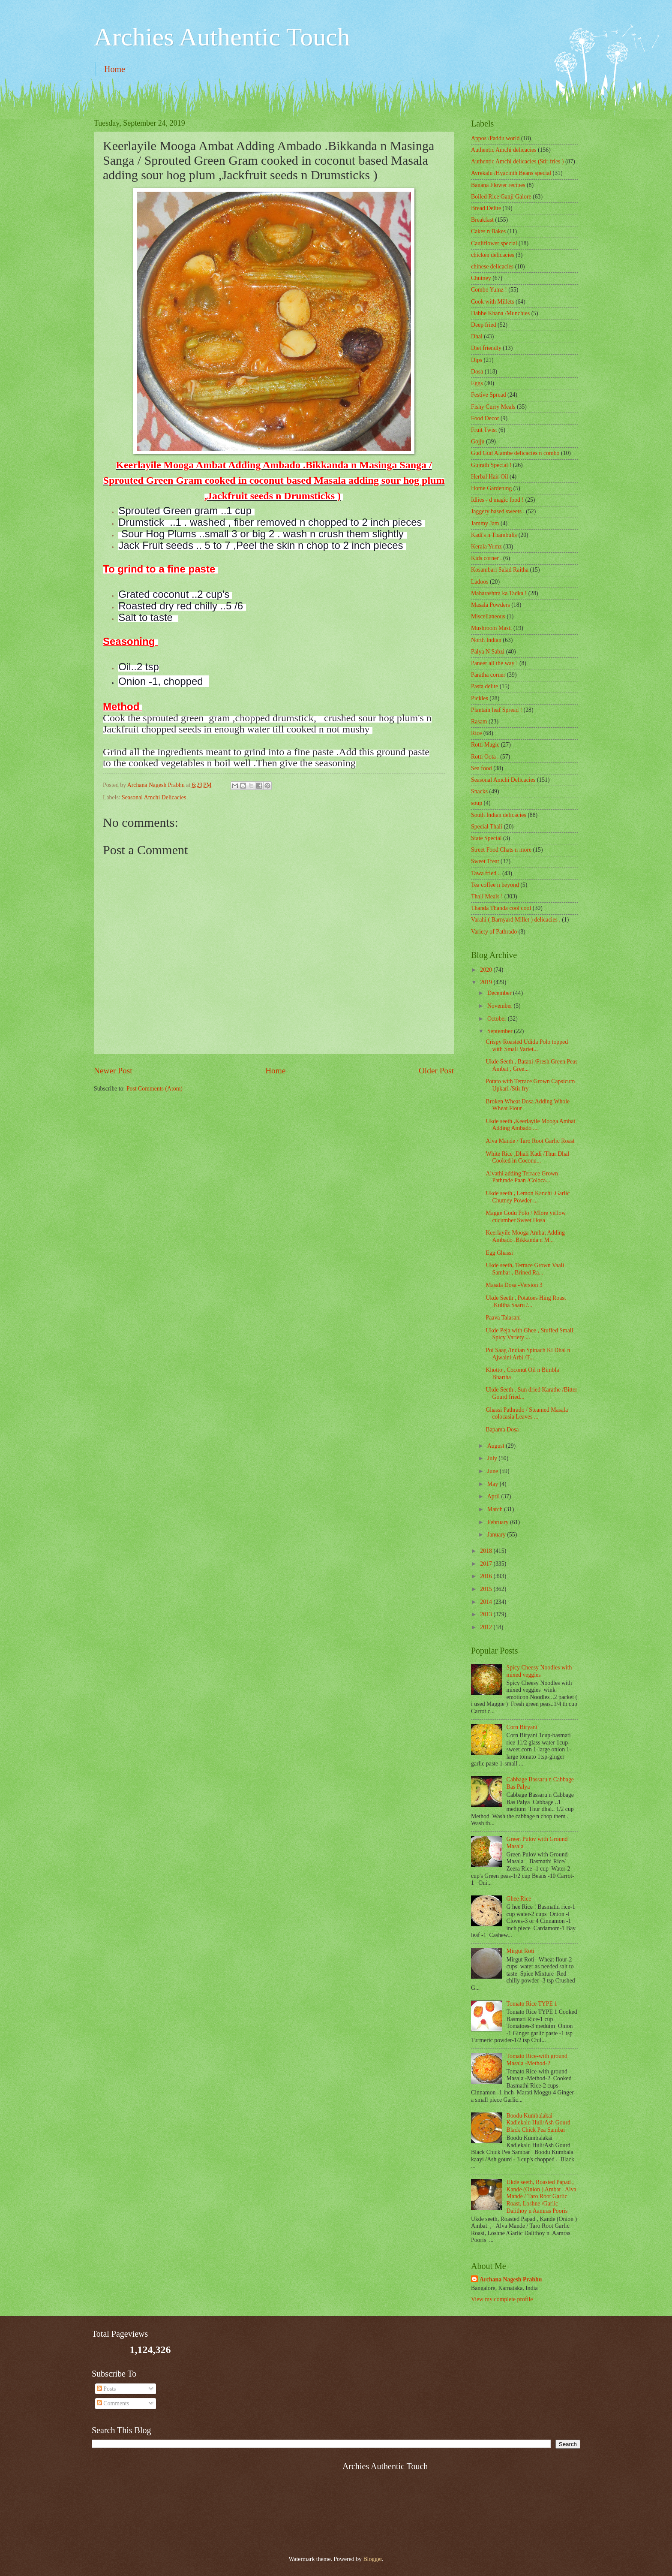 The width and height of the screenshot is (672, 2576). What do you see at coordinates (485, 756) in the screenshot?
I see `Rotti Oota .` at bounding box center [485, 756].